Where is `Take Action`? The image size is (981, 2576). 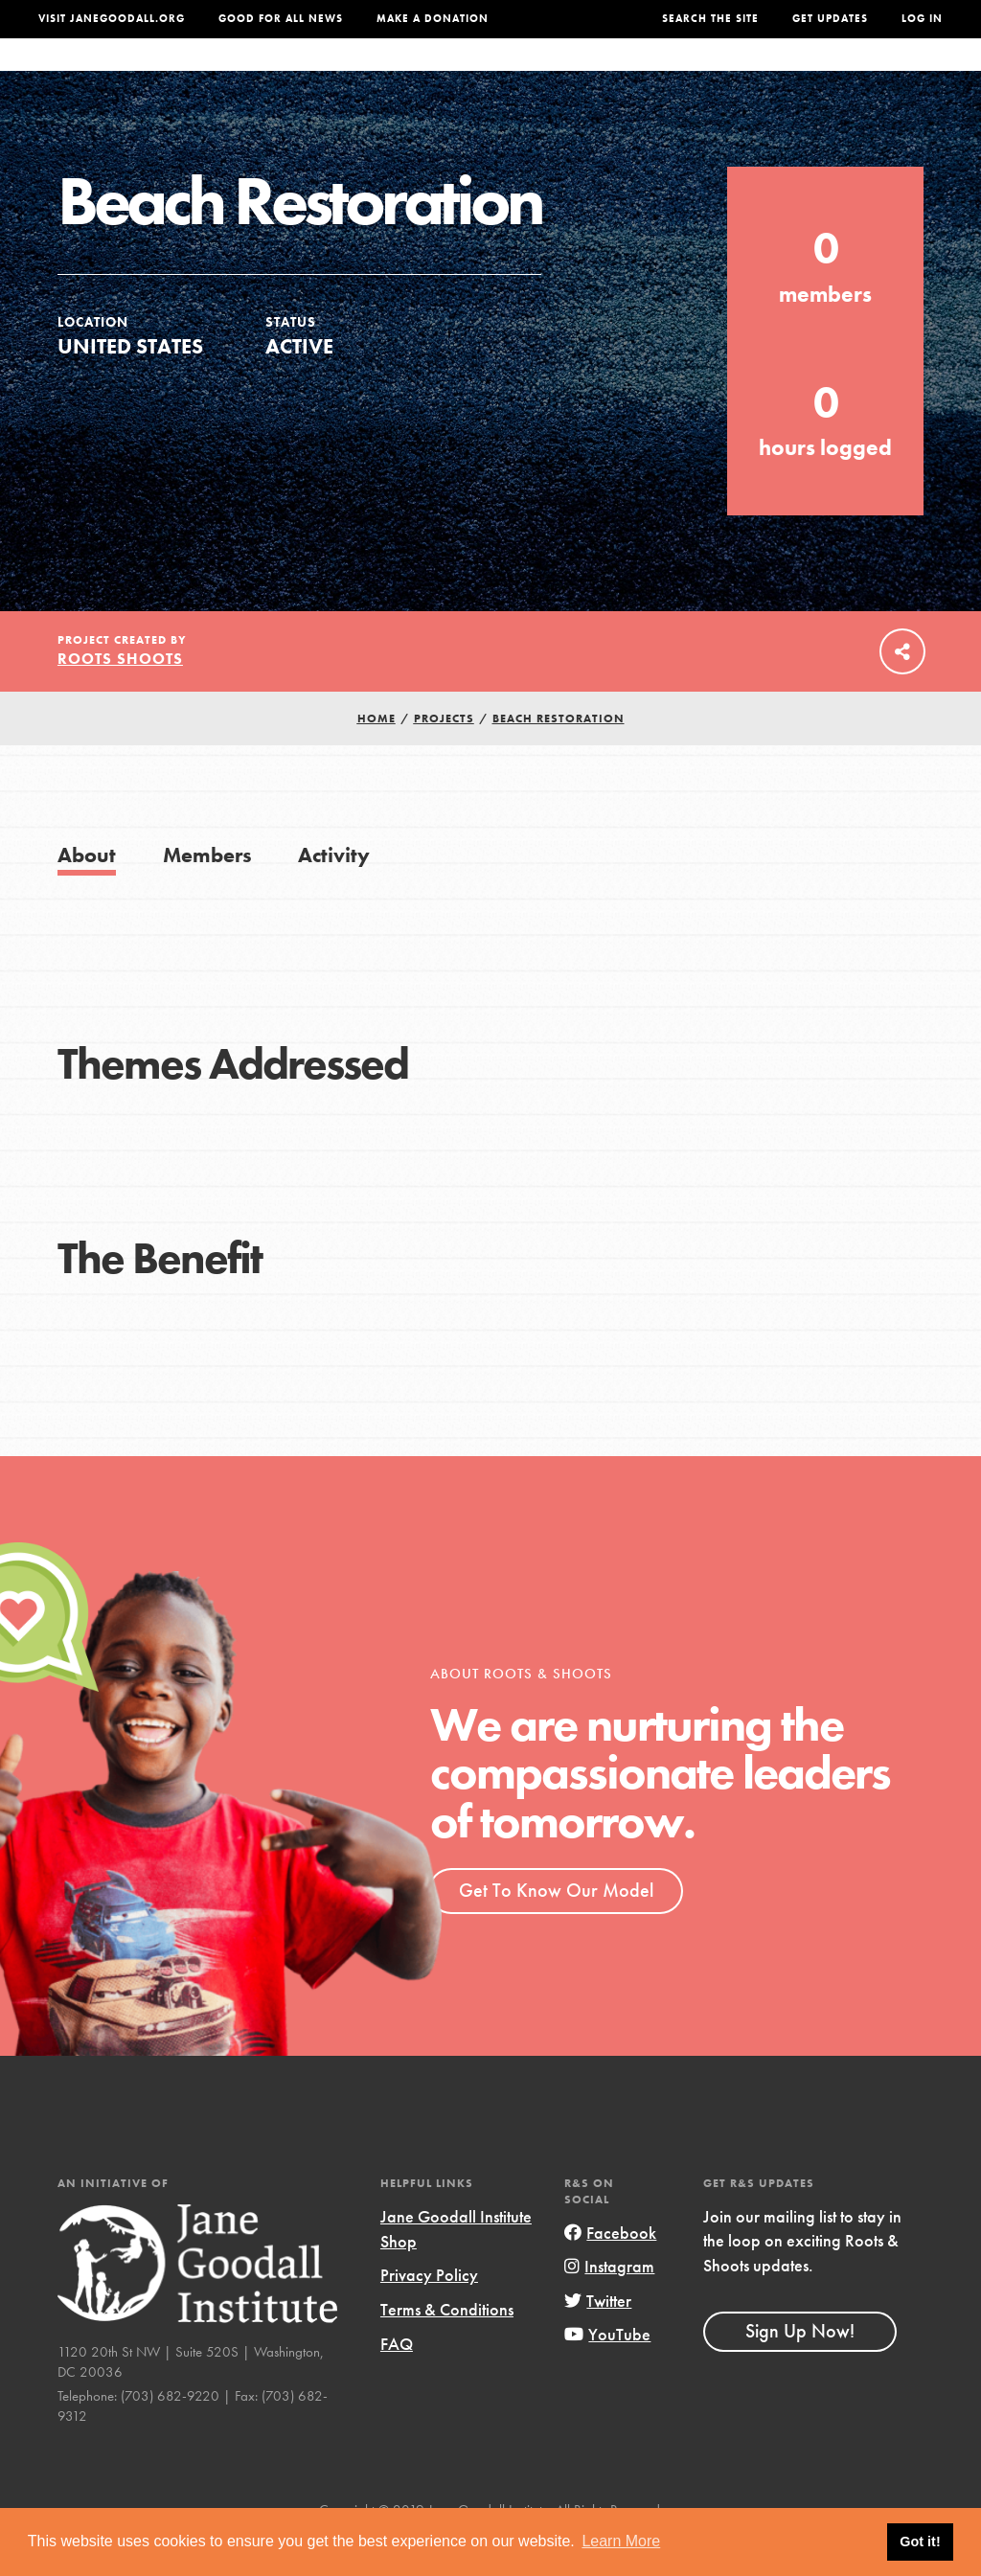 Take Action is located at coordinates (884, 74).